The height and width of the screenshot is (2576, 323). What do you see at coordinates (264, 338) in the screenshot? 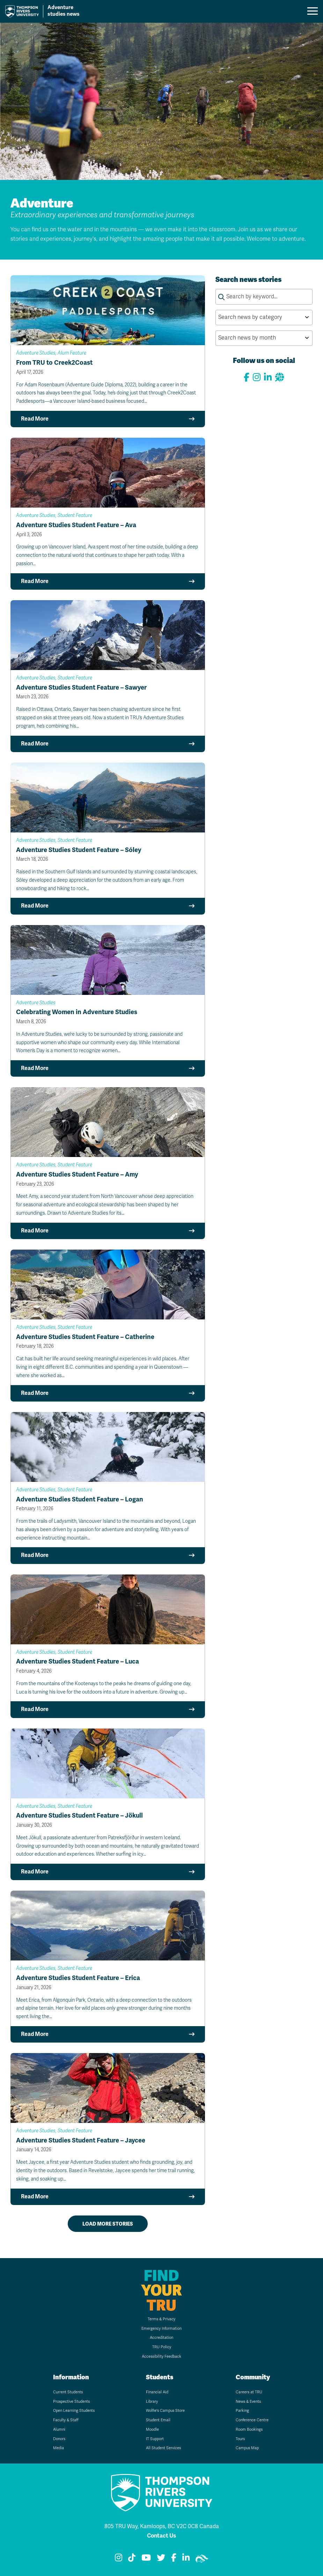
I see `[Search news by month by selecting an option from the list]` at bounding box center [264, 338].